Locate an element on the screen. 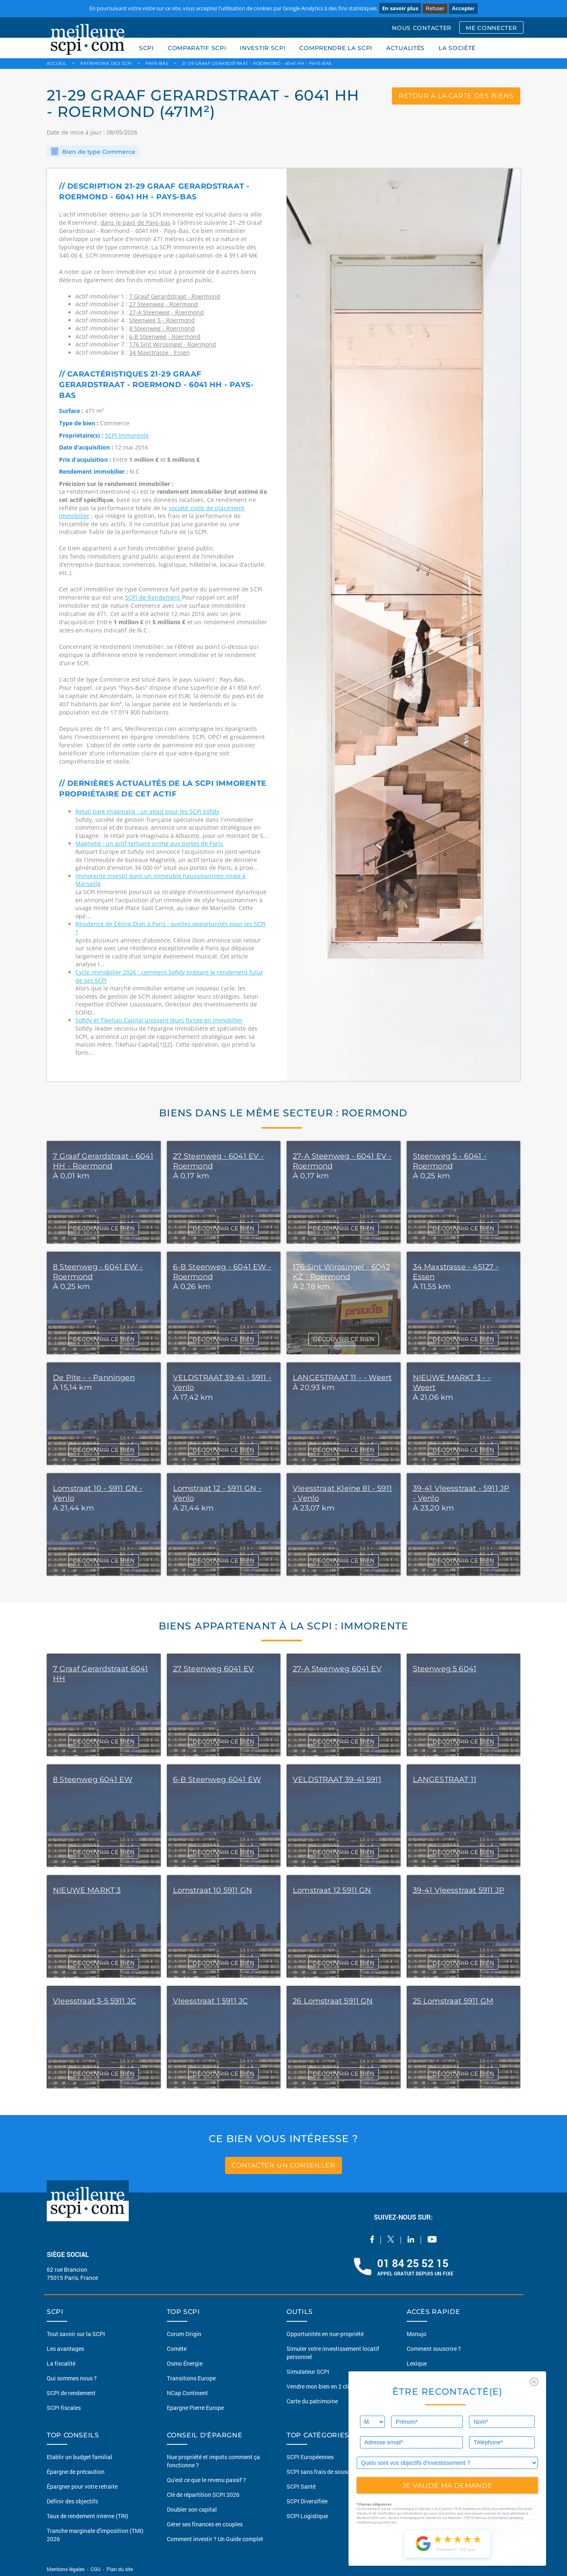 The image size is (567, 2576). 26 Lomstraat 5911 GN is located at coordinates (333, 2001).